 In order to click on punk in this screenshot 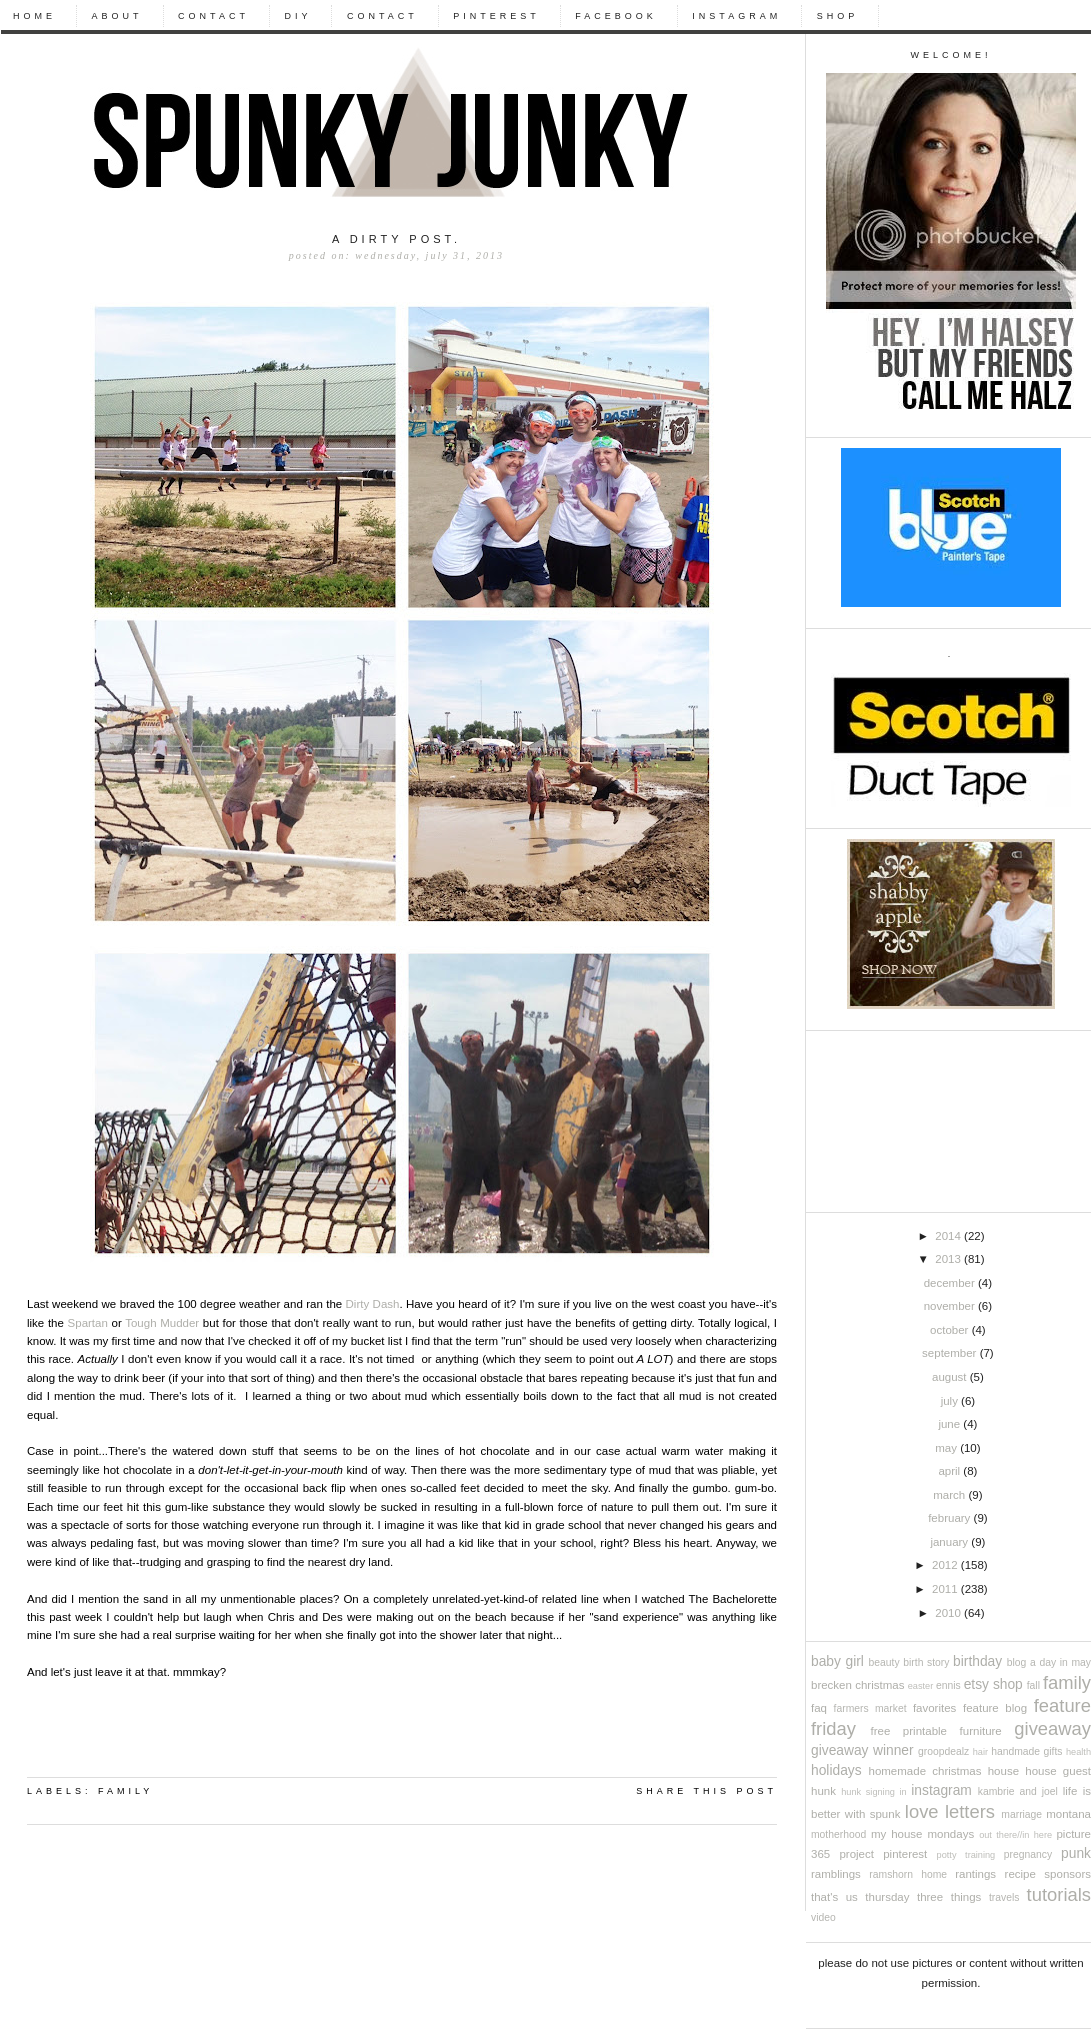, I will do `click(1076, 1853)`.